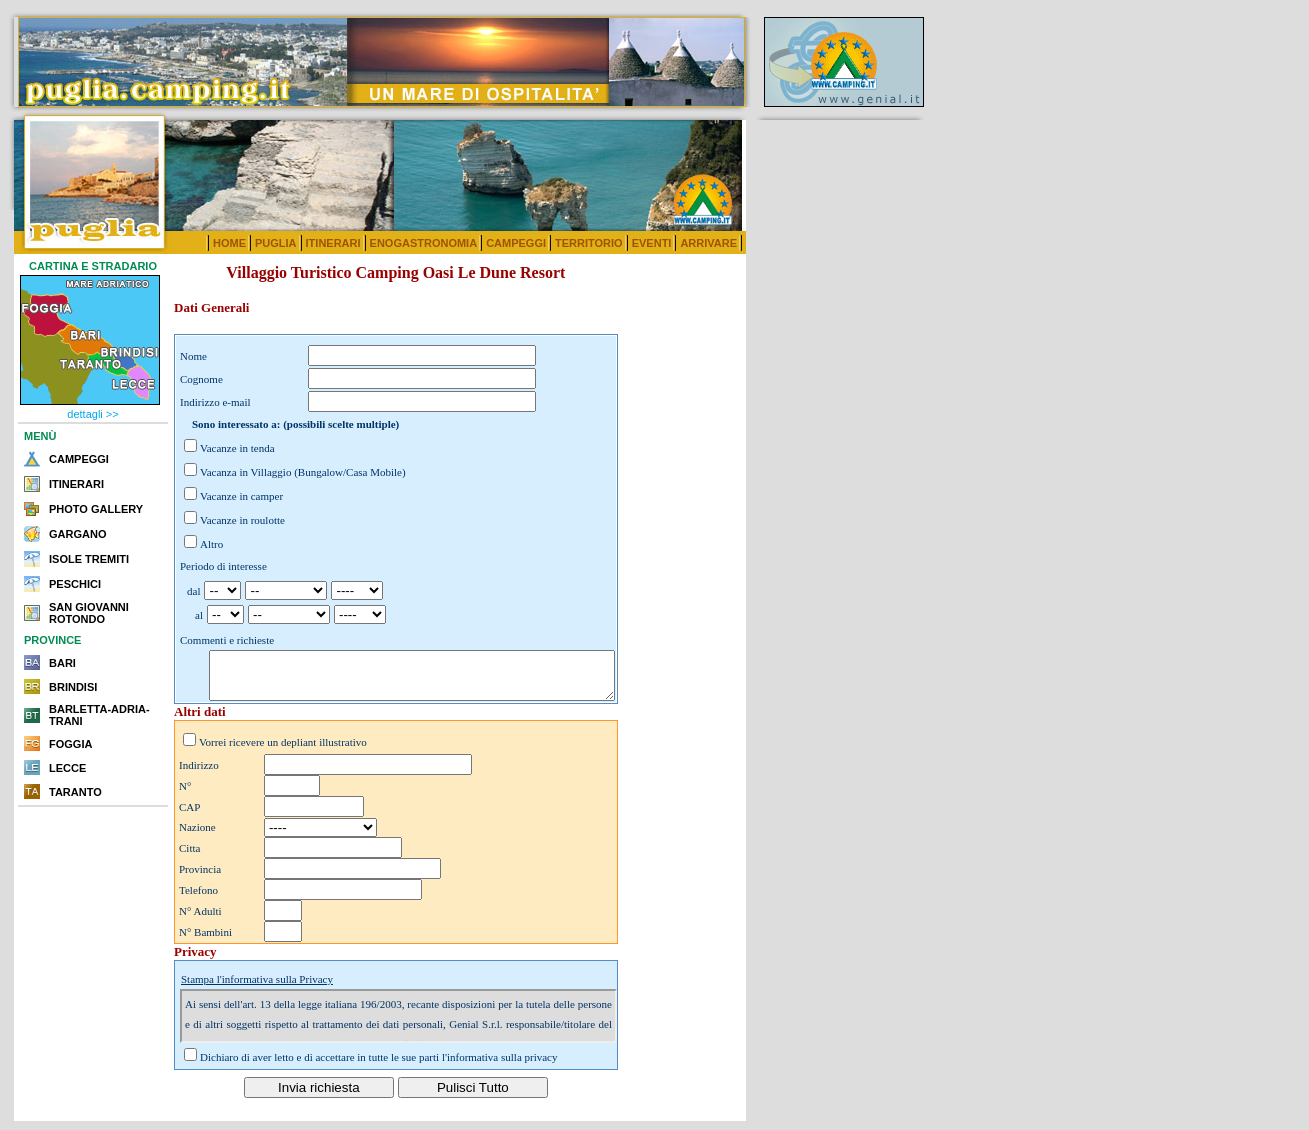  I want to click on dettagli >>, so click(92, 414).